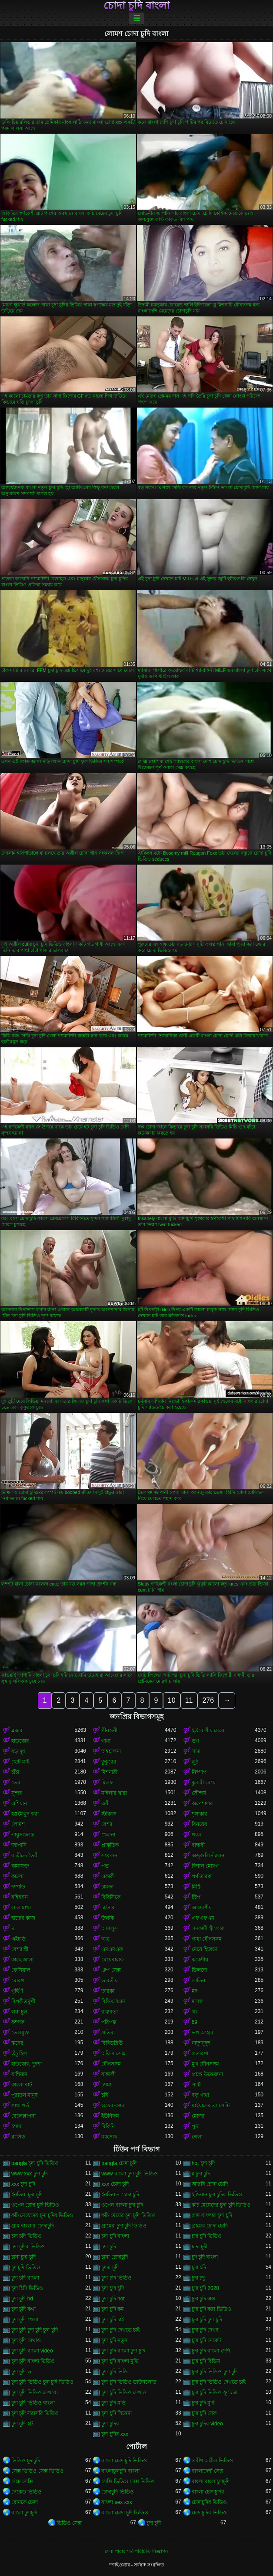  Describe the element at coordinates (114, 2372) in the screenshot. I see `চুদা চুদি ভিডি` at that location.